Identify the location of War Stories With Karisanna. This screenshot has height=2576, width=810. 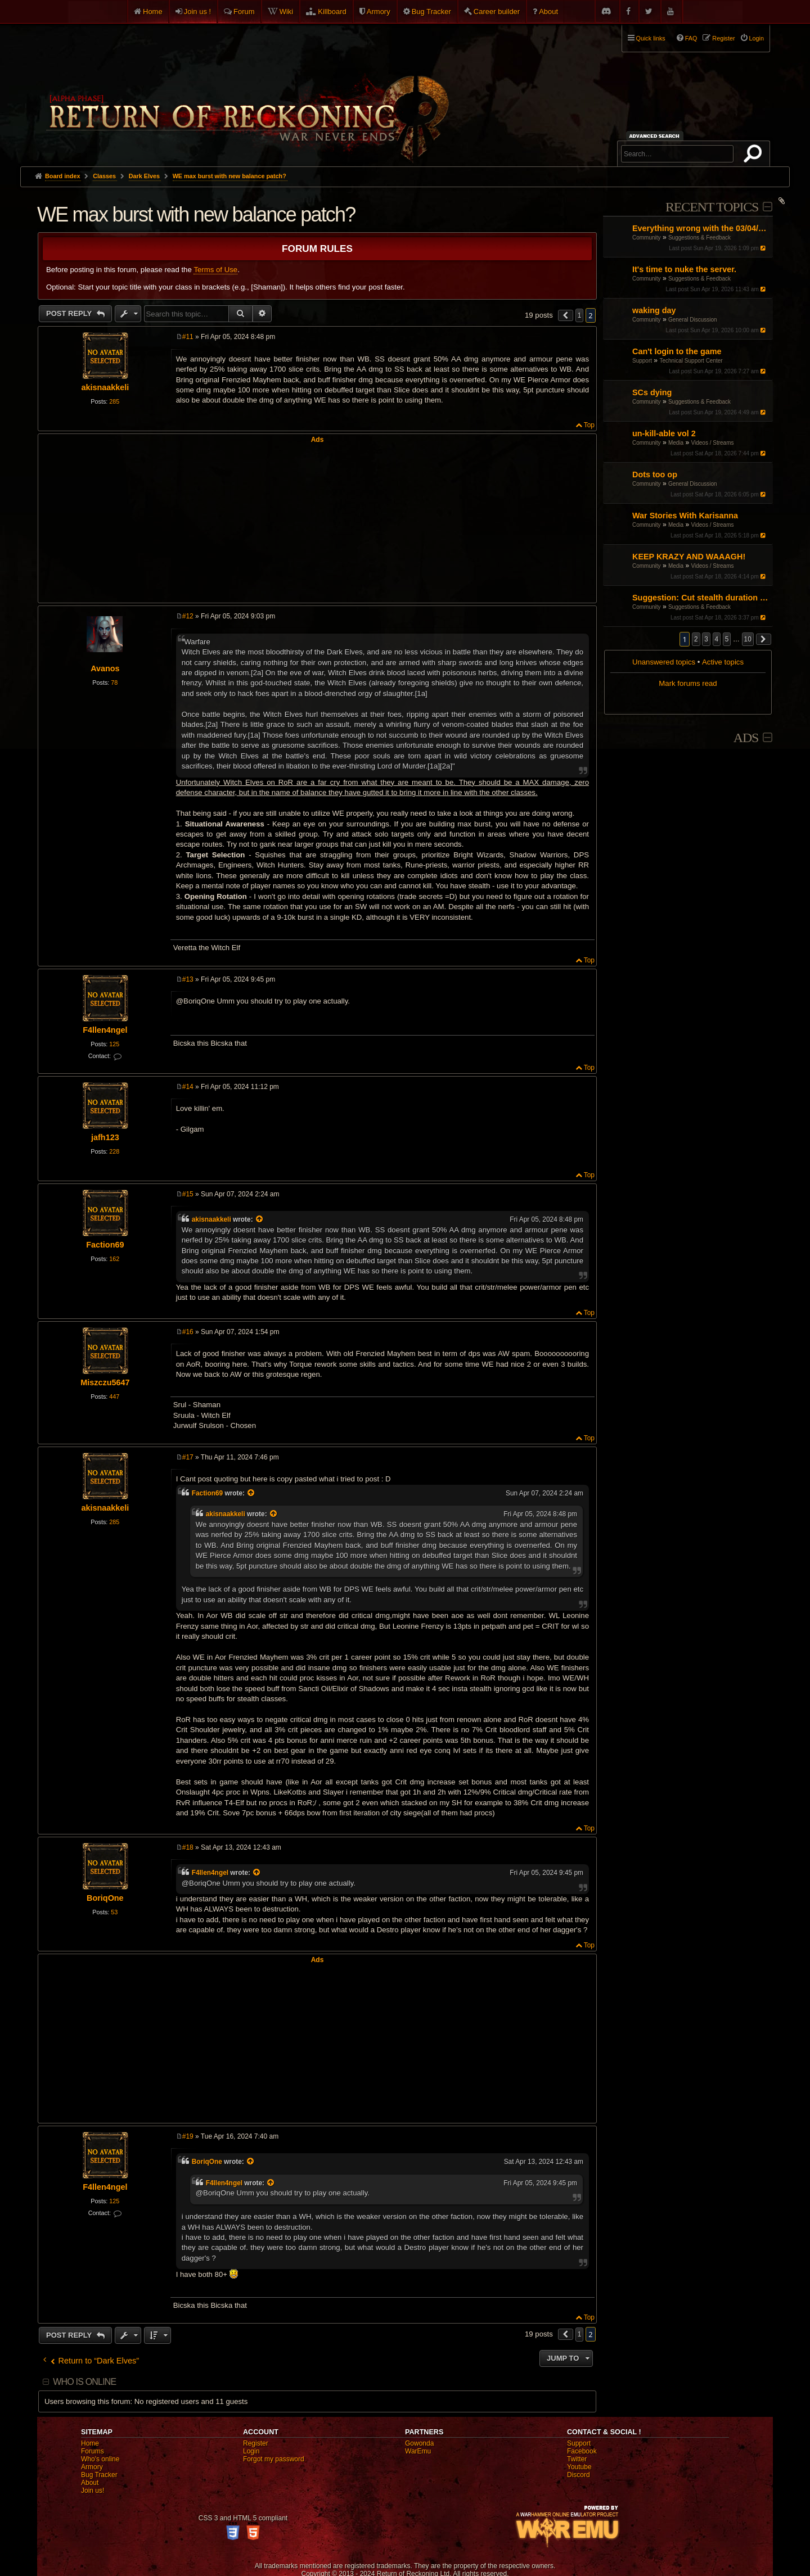
(685, 515).